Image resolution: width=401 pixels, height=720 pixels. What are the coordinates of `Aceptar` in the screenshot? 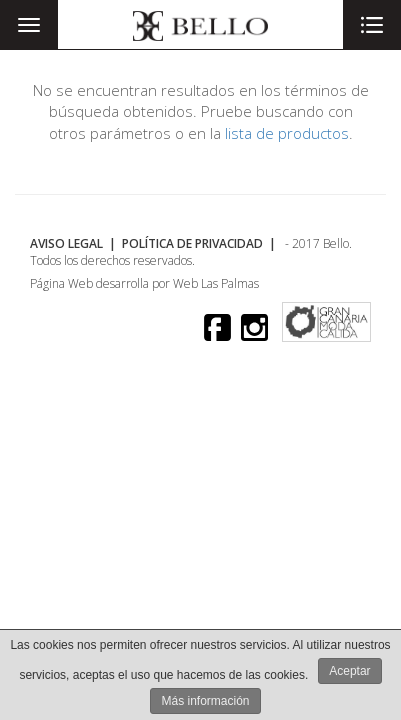 It's located at (349, 671).